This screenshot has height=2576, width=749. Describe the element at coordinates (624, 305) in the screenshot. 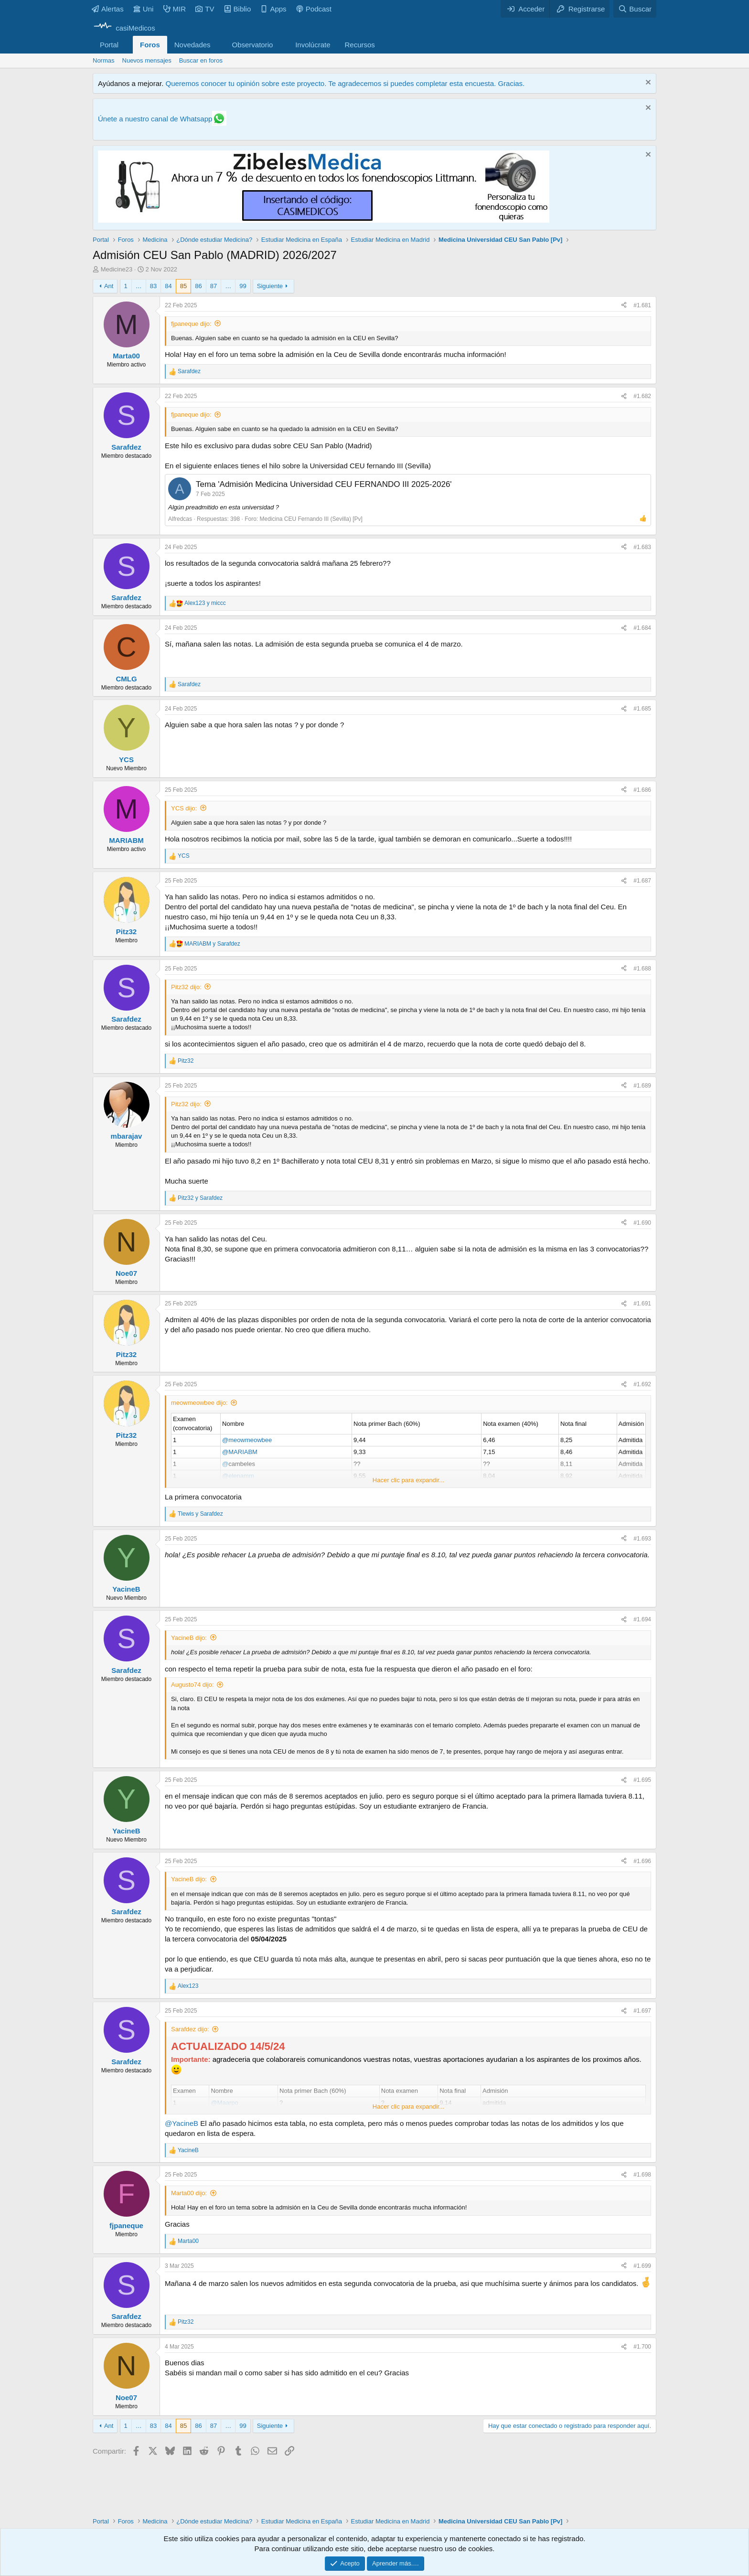

I see `[Compartir]` at that location.